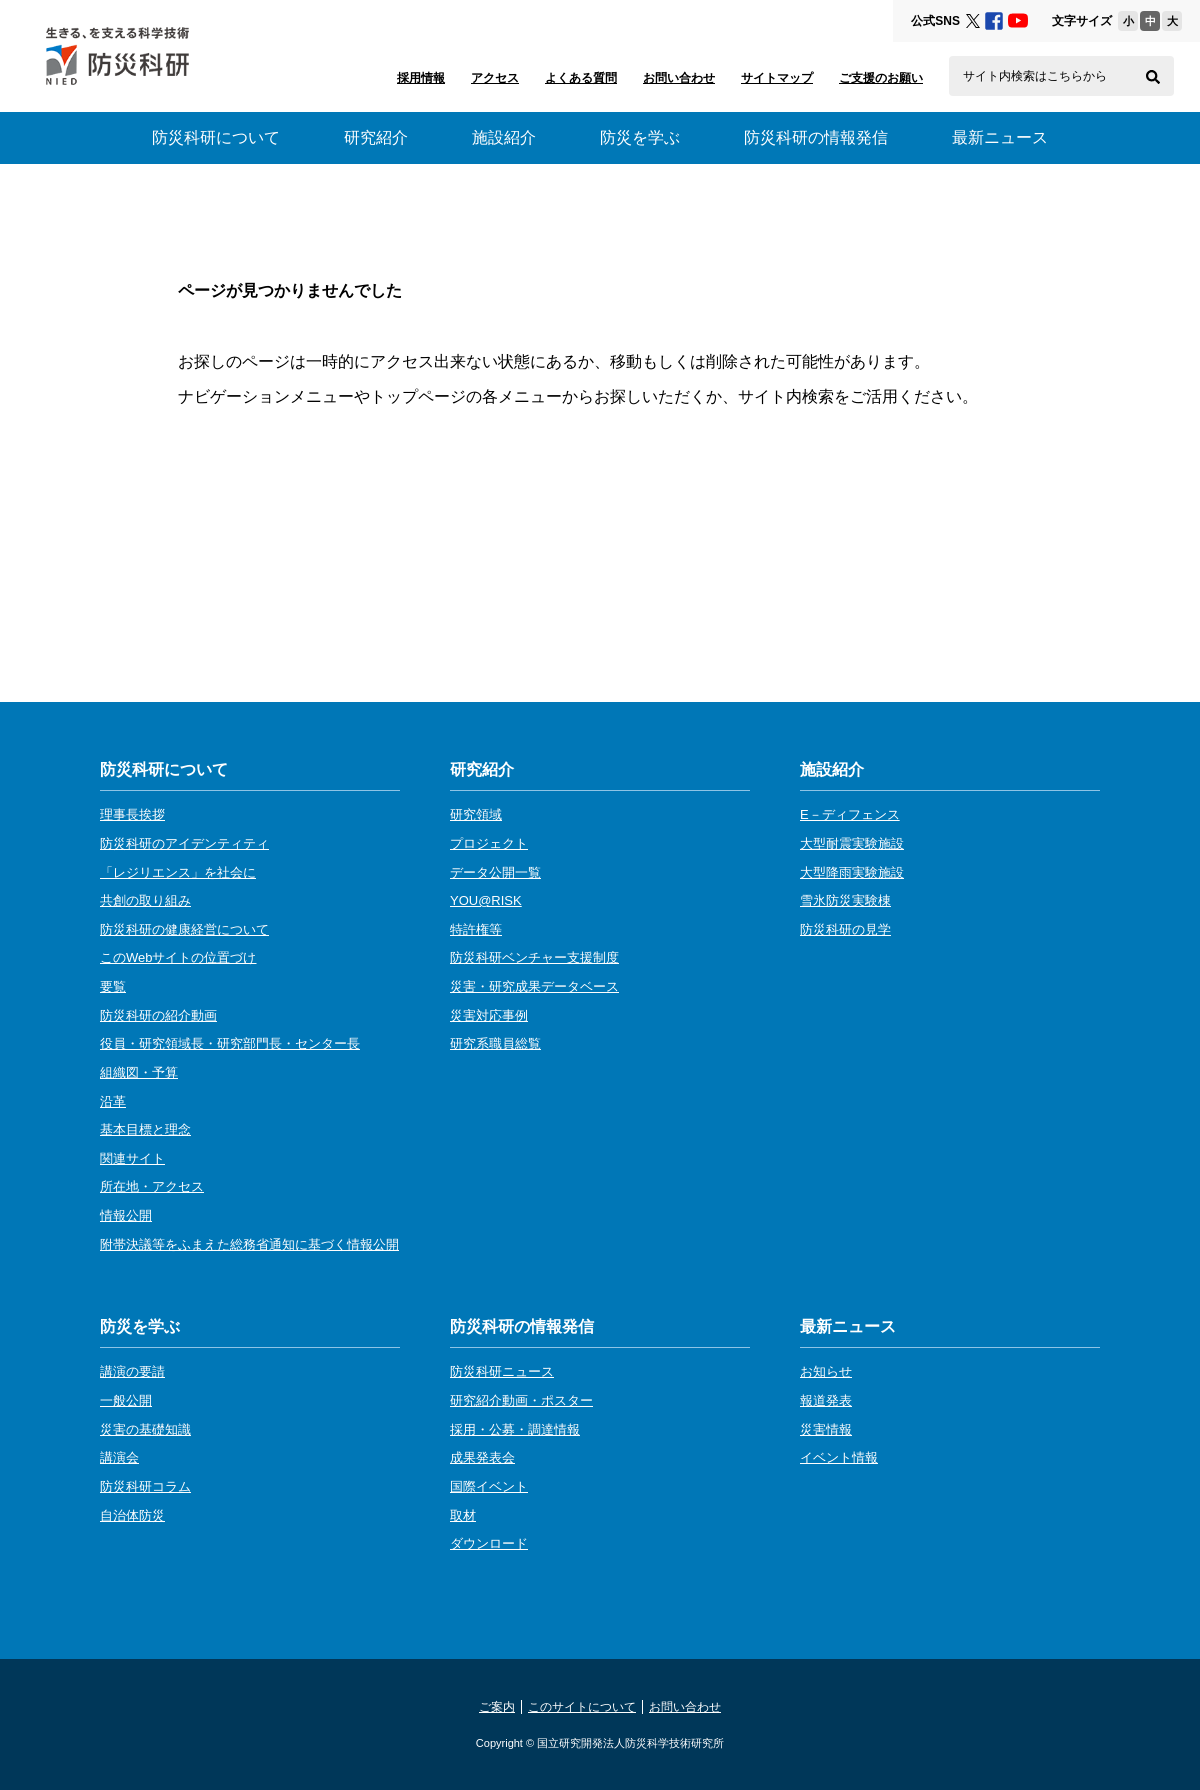 The height and width of the screenshot is (1790, 1200). What do you see at coordinates (145, 900) in the screenshot?
I see `共創の取り組み` at bounding box center [145, 900].